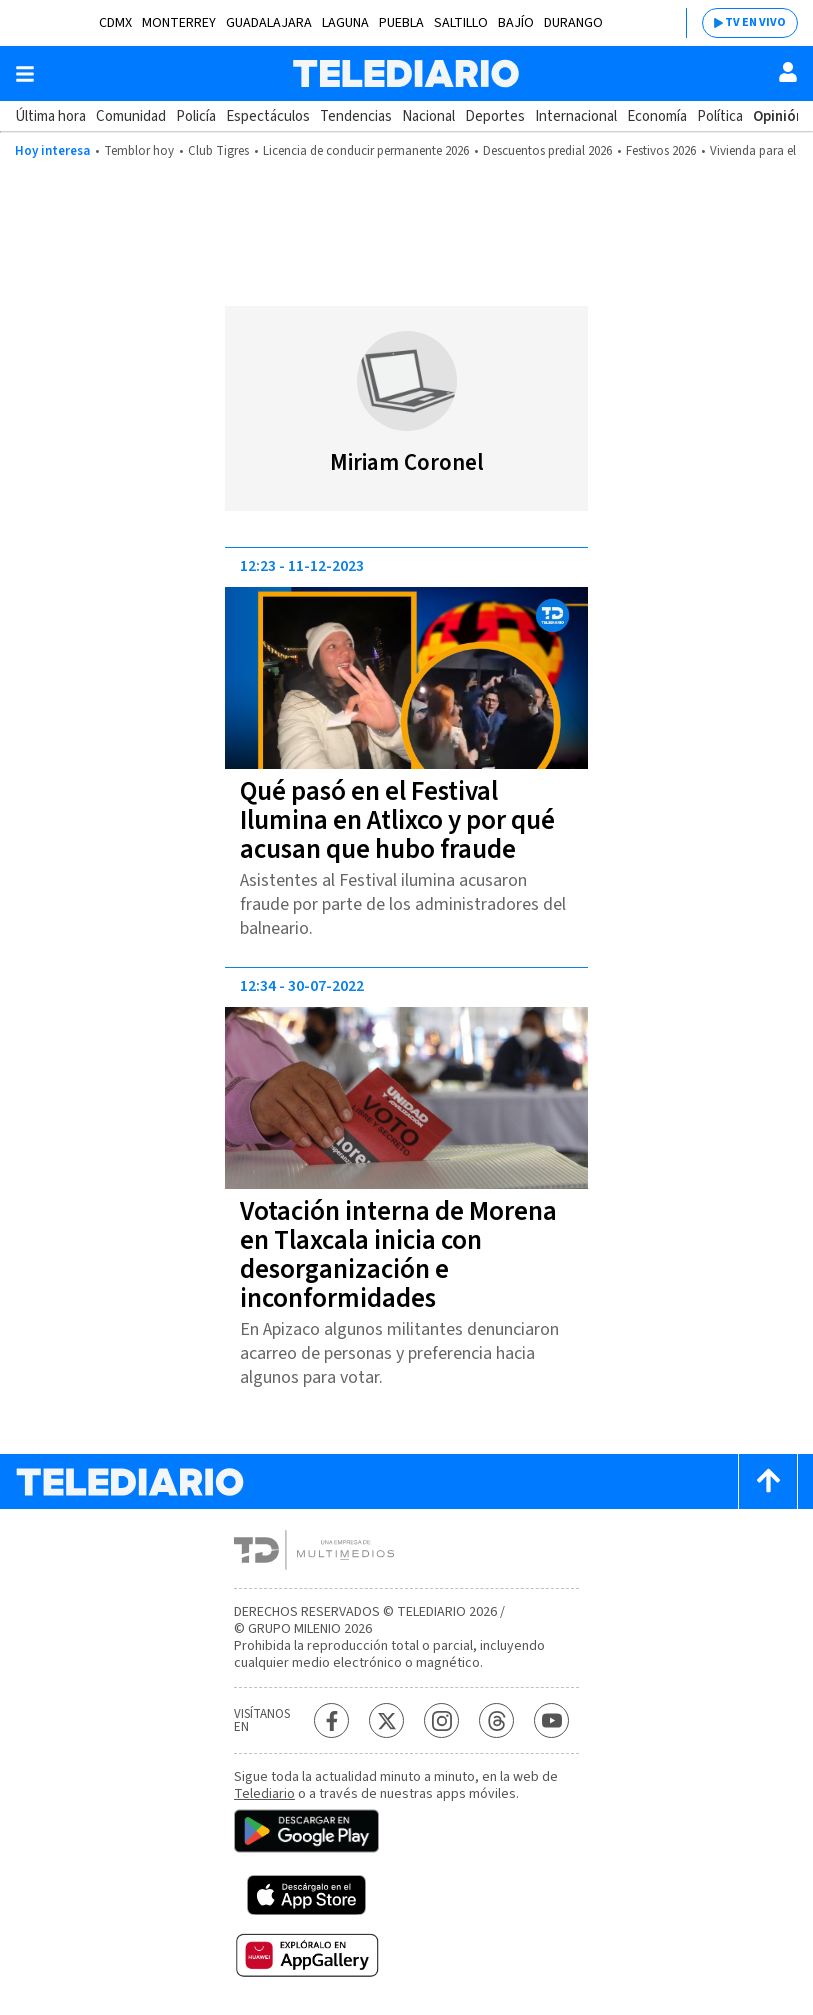 This screenshot has height=2015, width=813. Describe the element at coordinates (397, 820) in the screenshot. I see `Qué pasó en el Festival Ilumina en Atlixco y por qué acusan que hubo fraude` at that location.